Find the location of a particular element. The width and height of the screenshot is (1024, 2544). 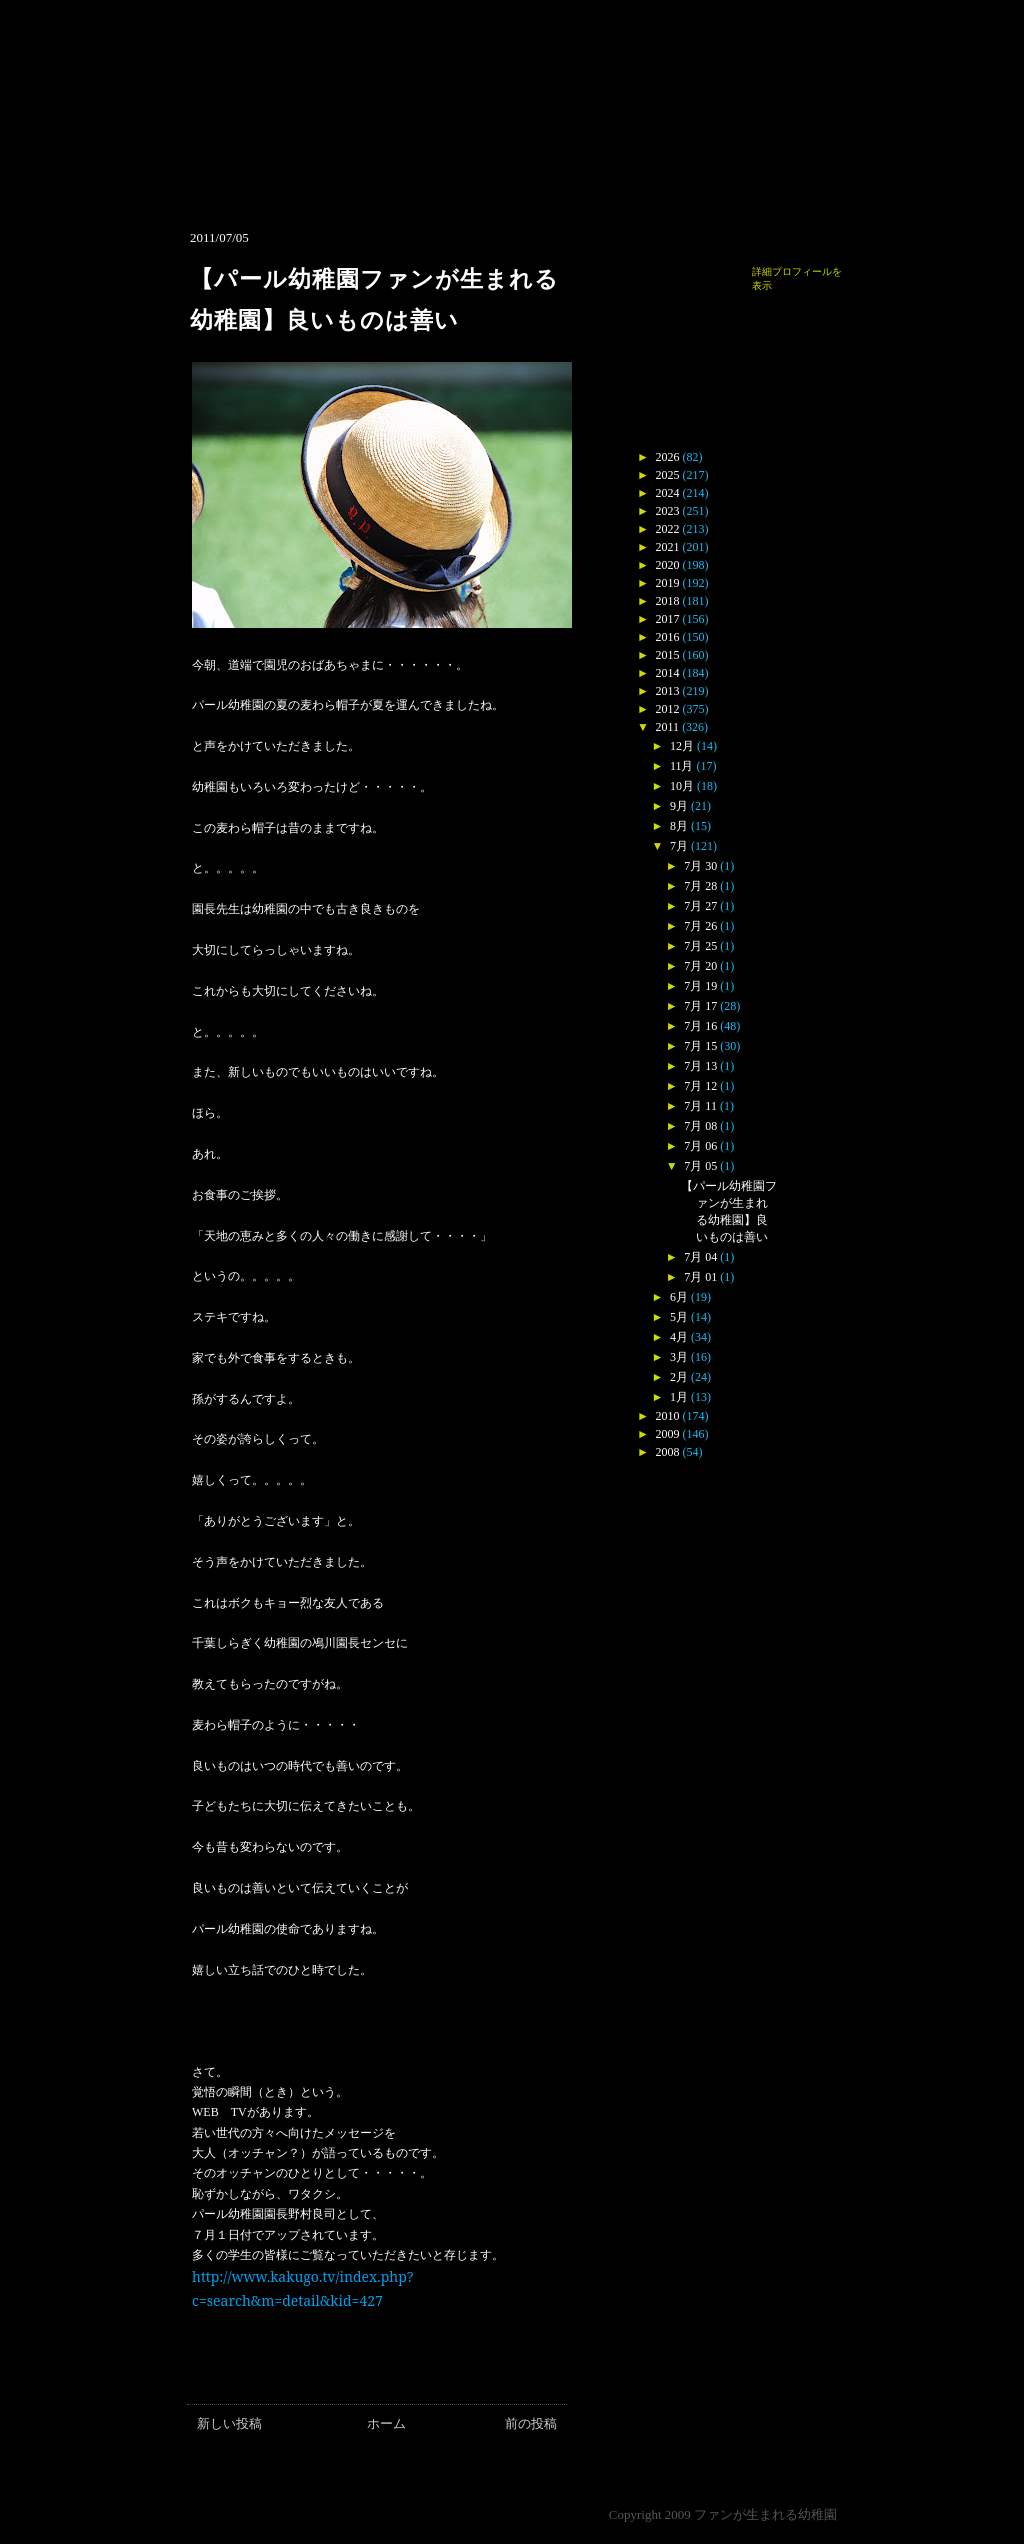

7月 28 is located at coordinates (700, 886).